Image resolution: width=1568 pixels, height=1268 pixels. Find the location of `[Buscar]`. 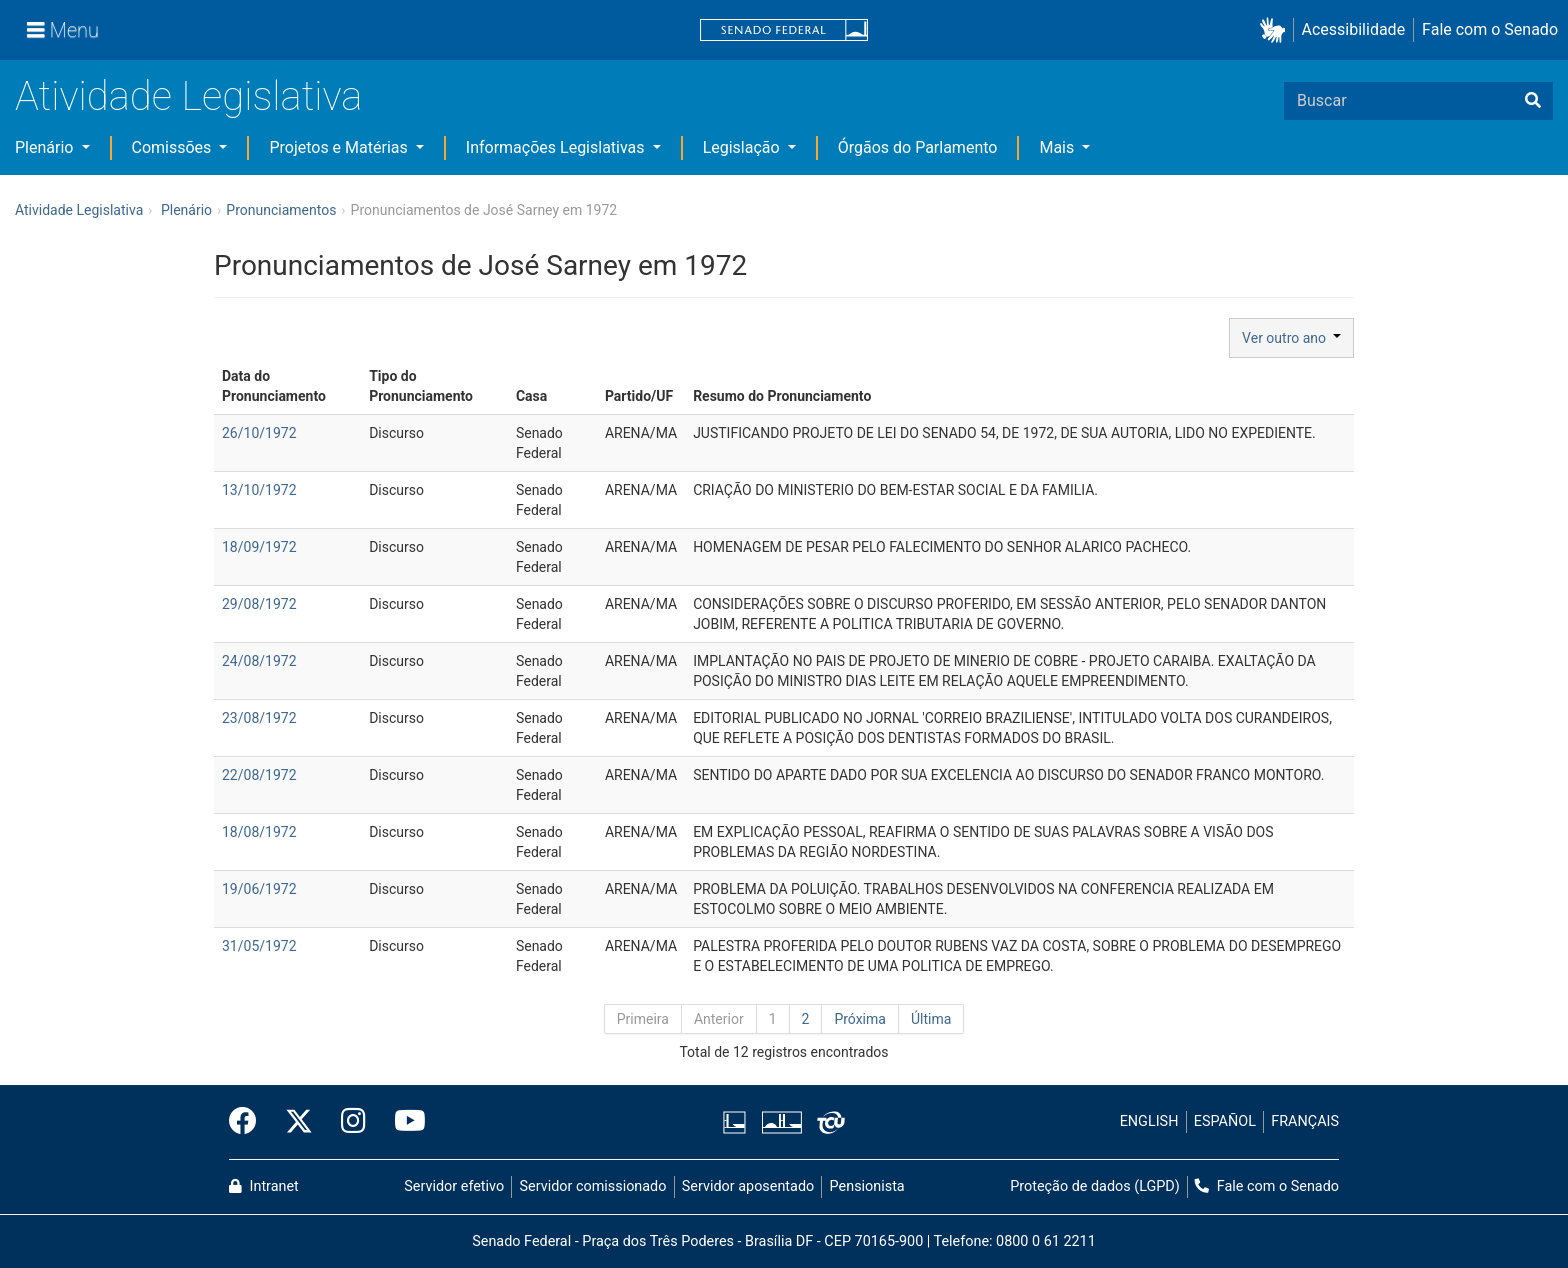

[Buscar] is located at coordinates (1533, 101).